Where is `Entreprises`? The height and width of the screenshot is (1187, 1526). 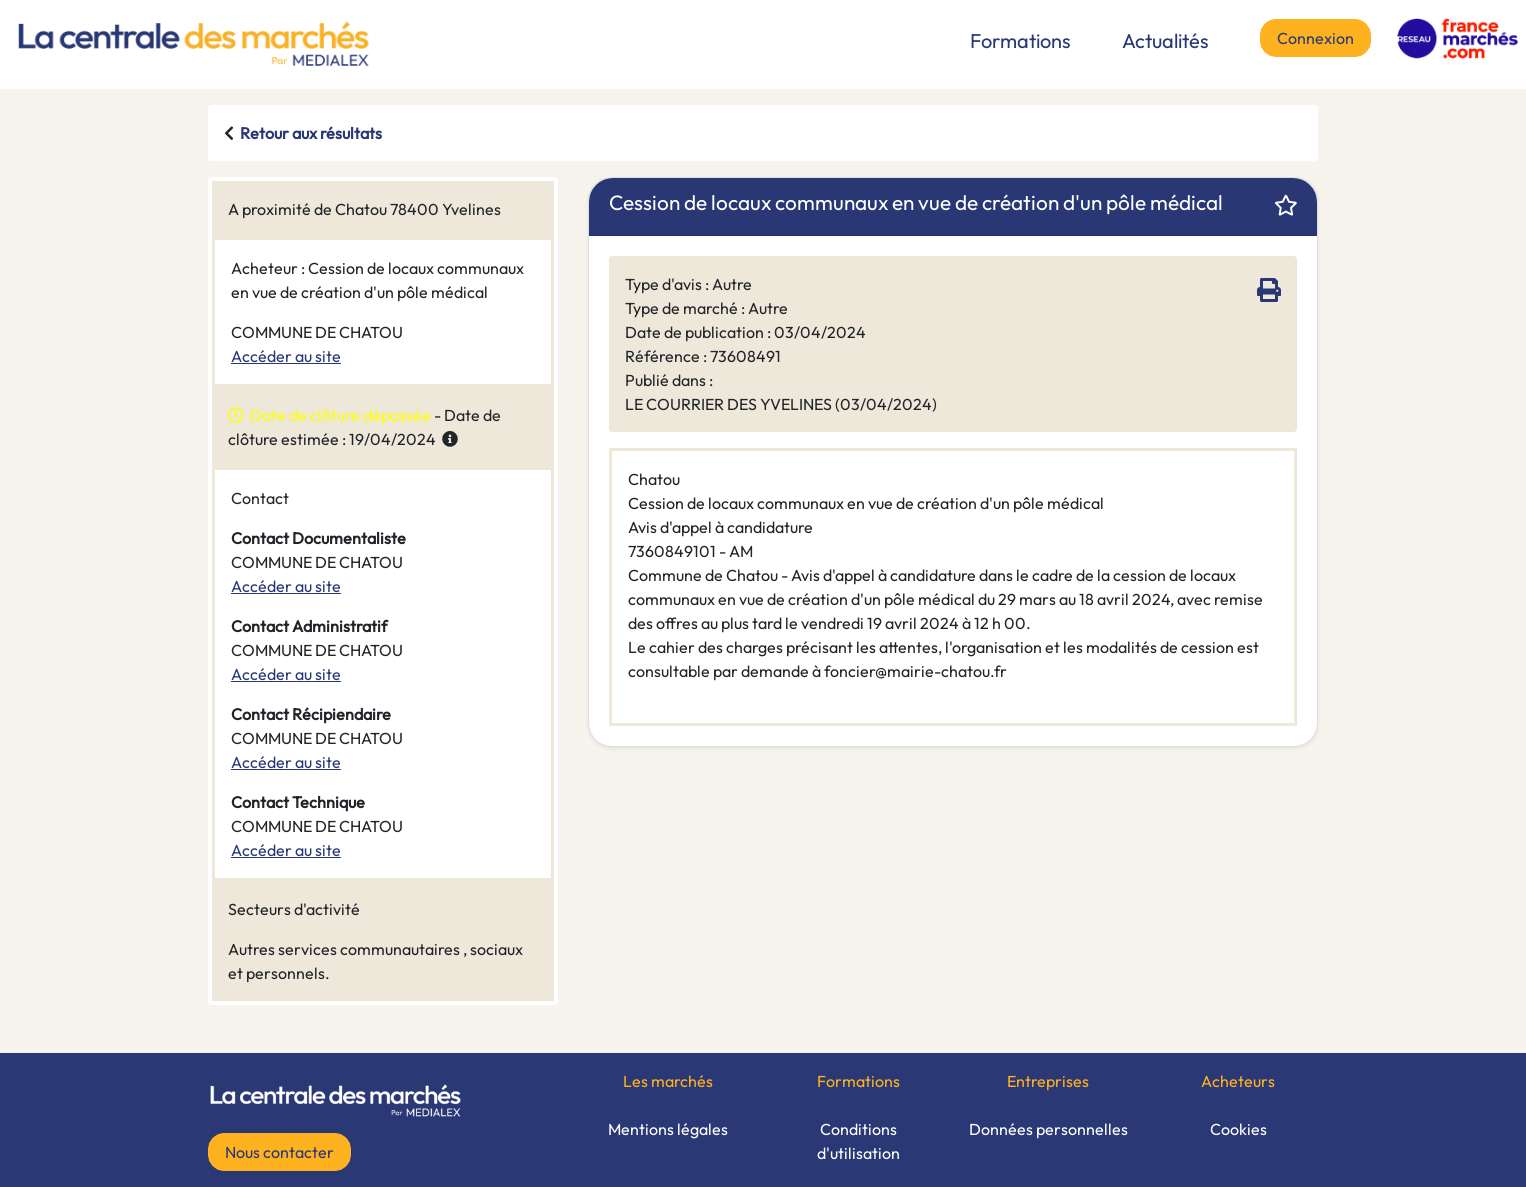
Entreprises is located at coordinates (1048, 1081).